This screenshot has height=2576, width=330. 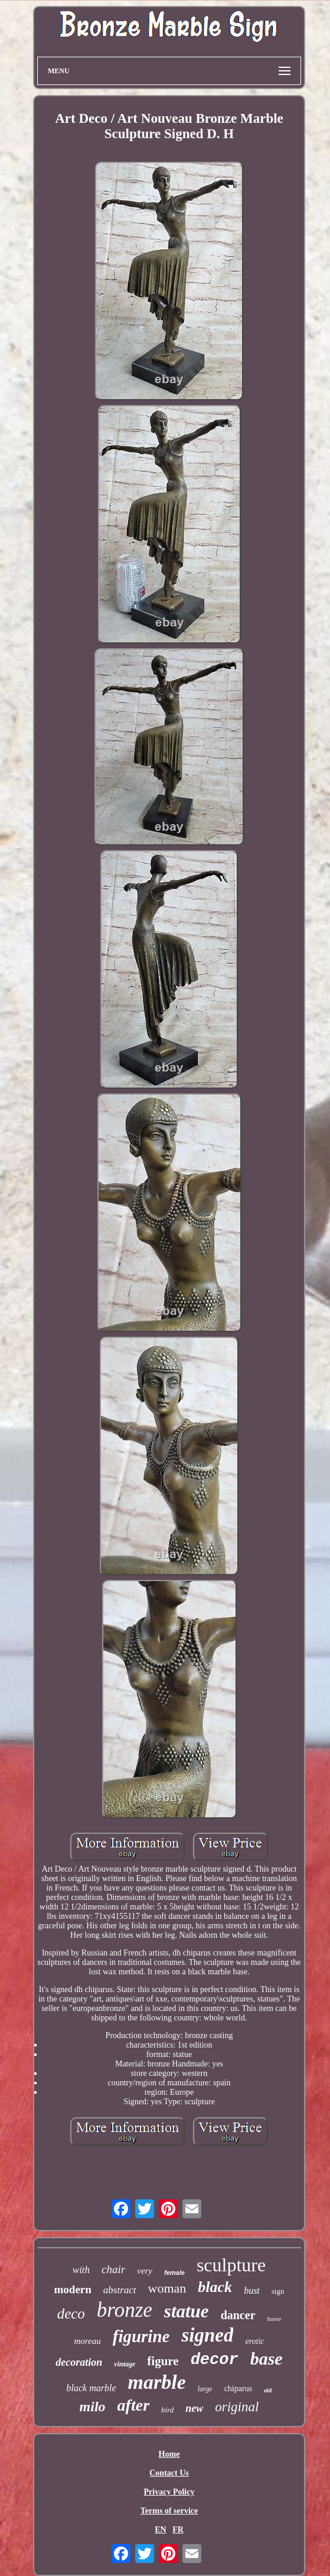 I want to click on decoration, so click(x=78, y=2362).